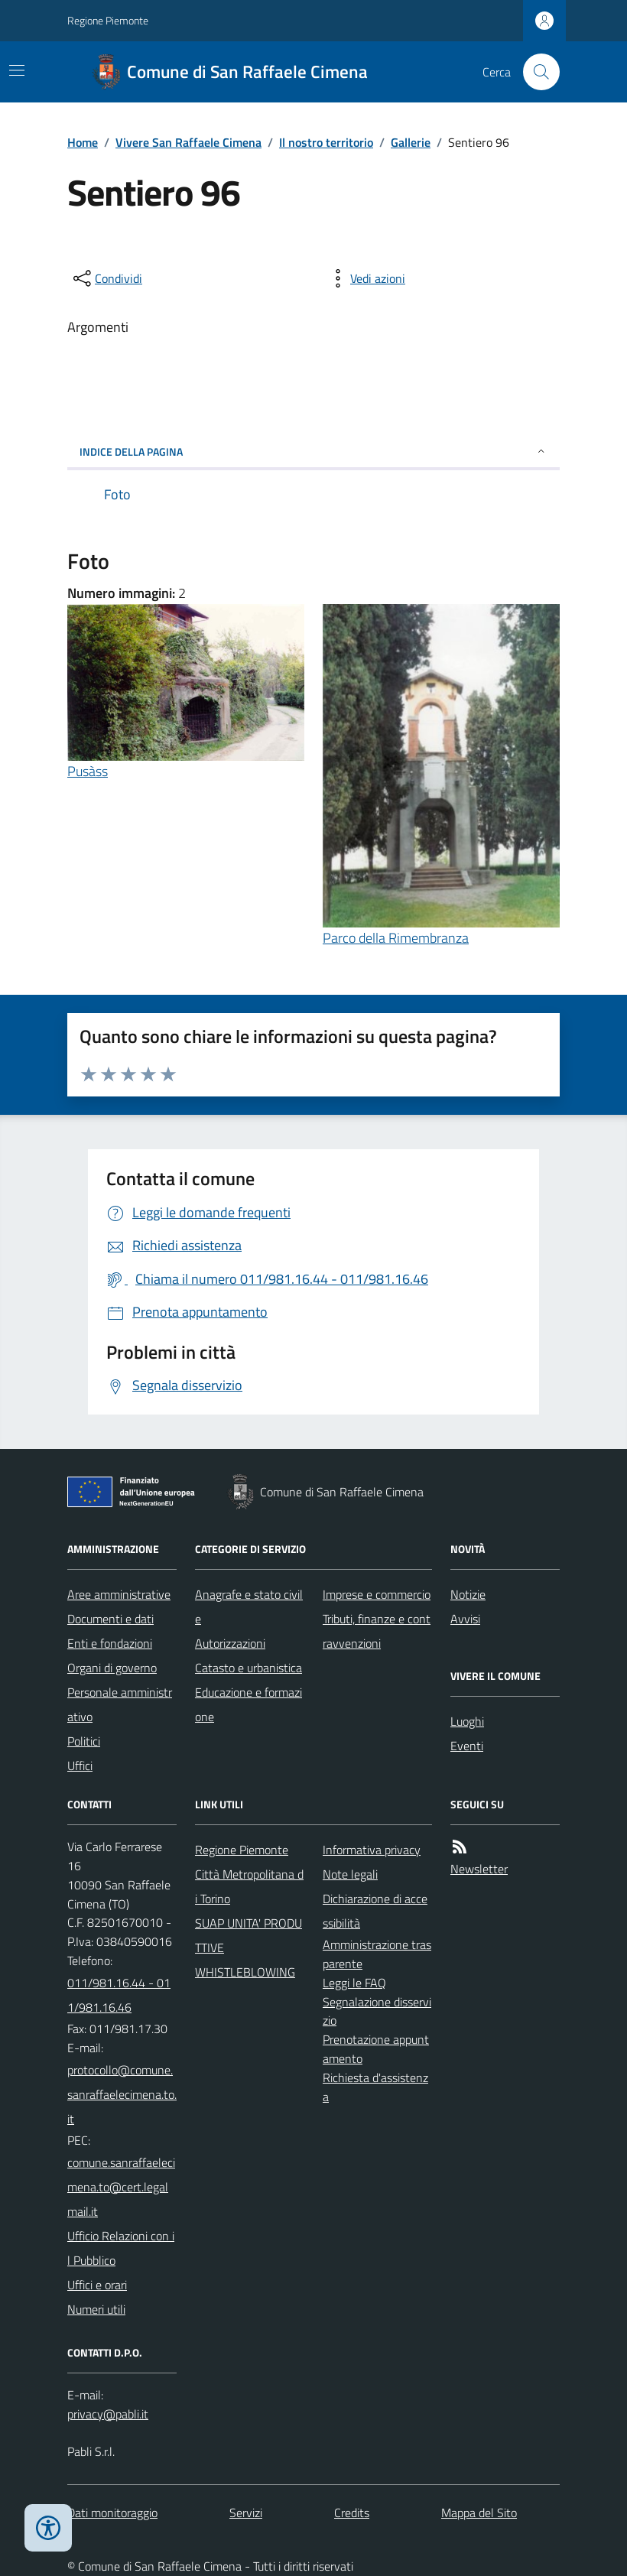 Image resolution: width=627 pixels, height=2576 pixels. What do you see at coordinates (248, 1704) in the screenshot?
I see `Educazione e formazione` at bounding box center [248, 1704].